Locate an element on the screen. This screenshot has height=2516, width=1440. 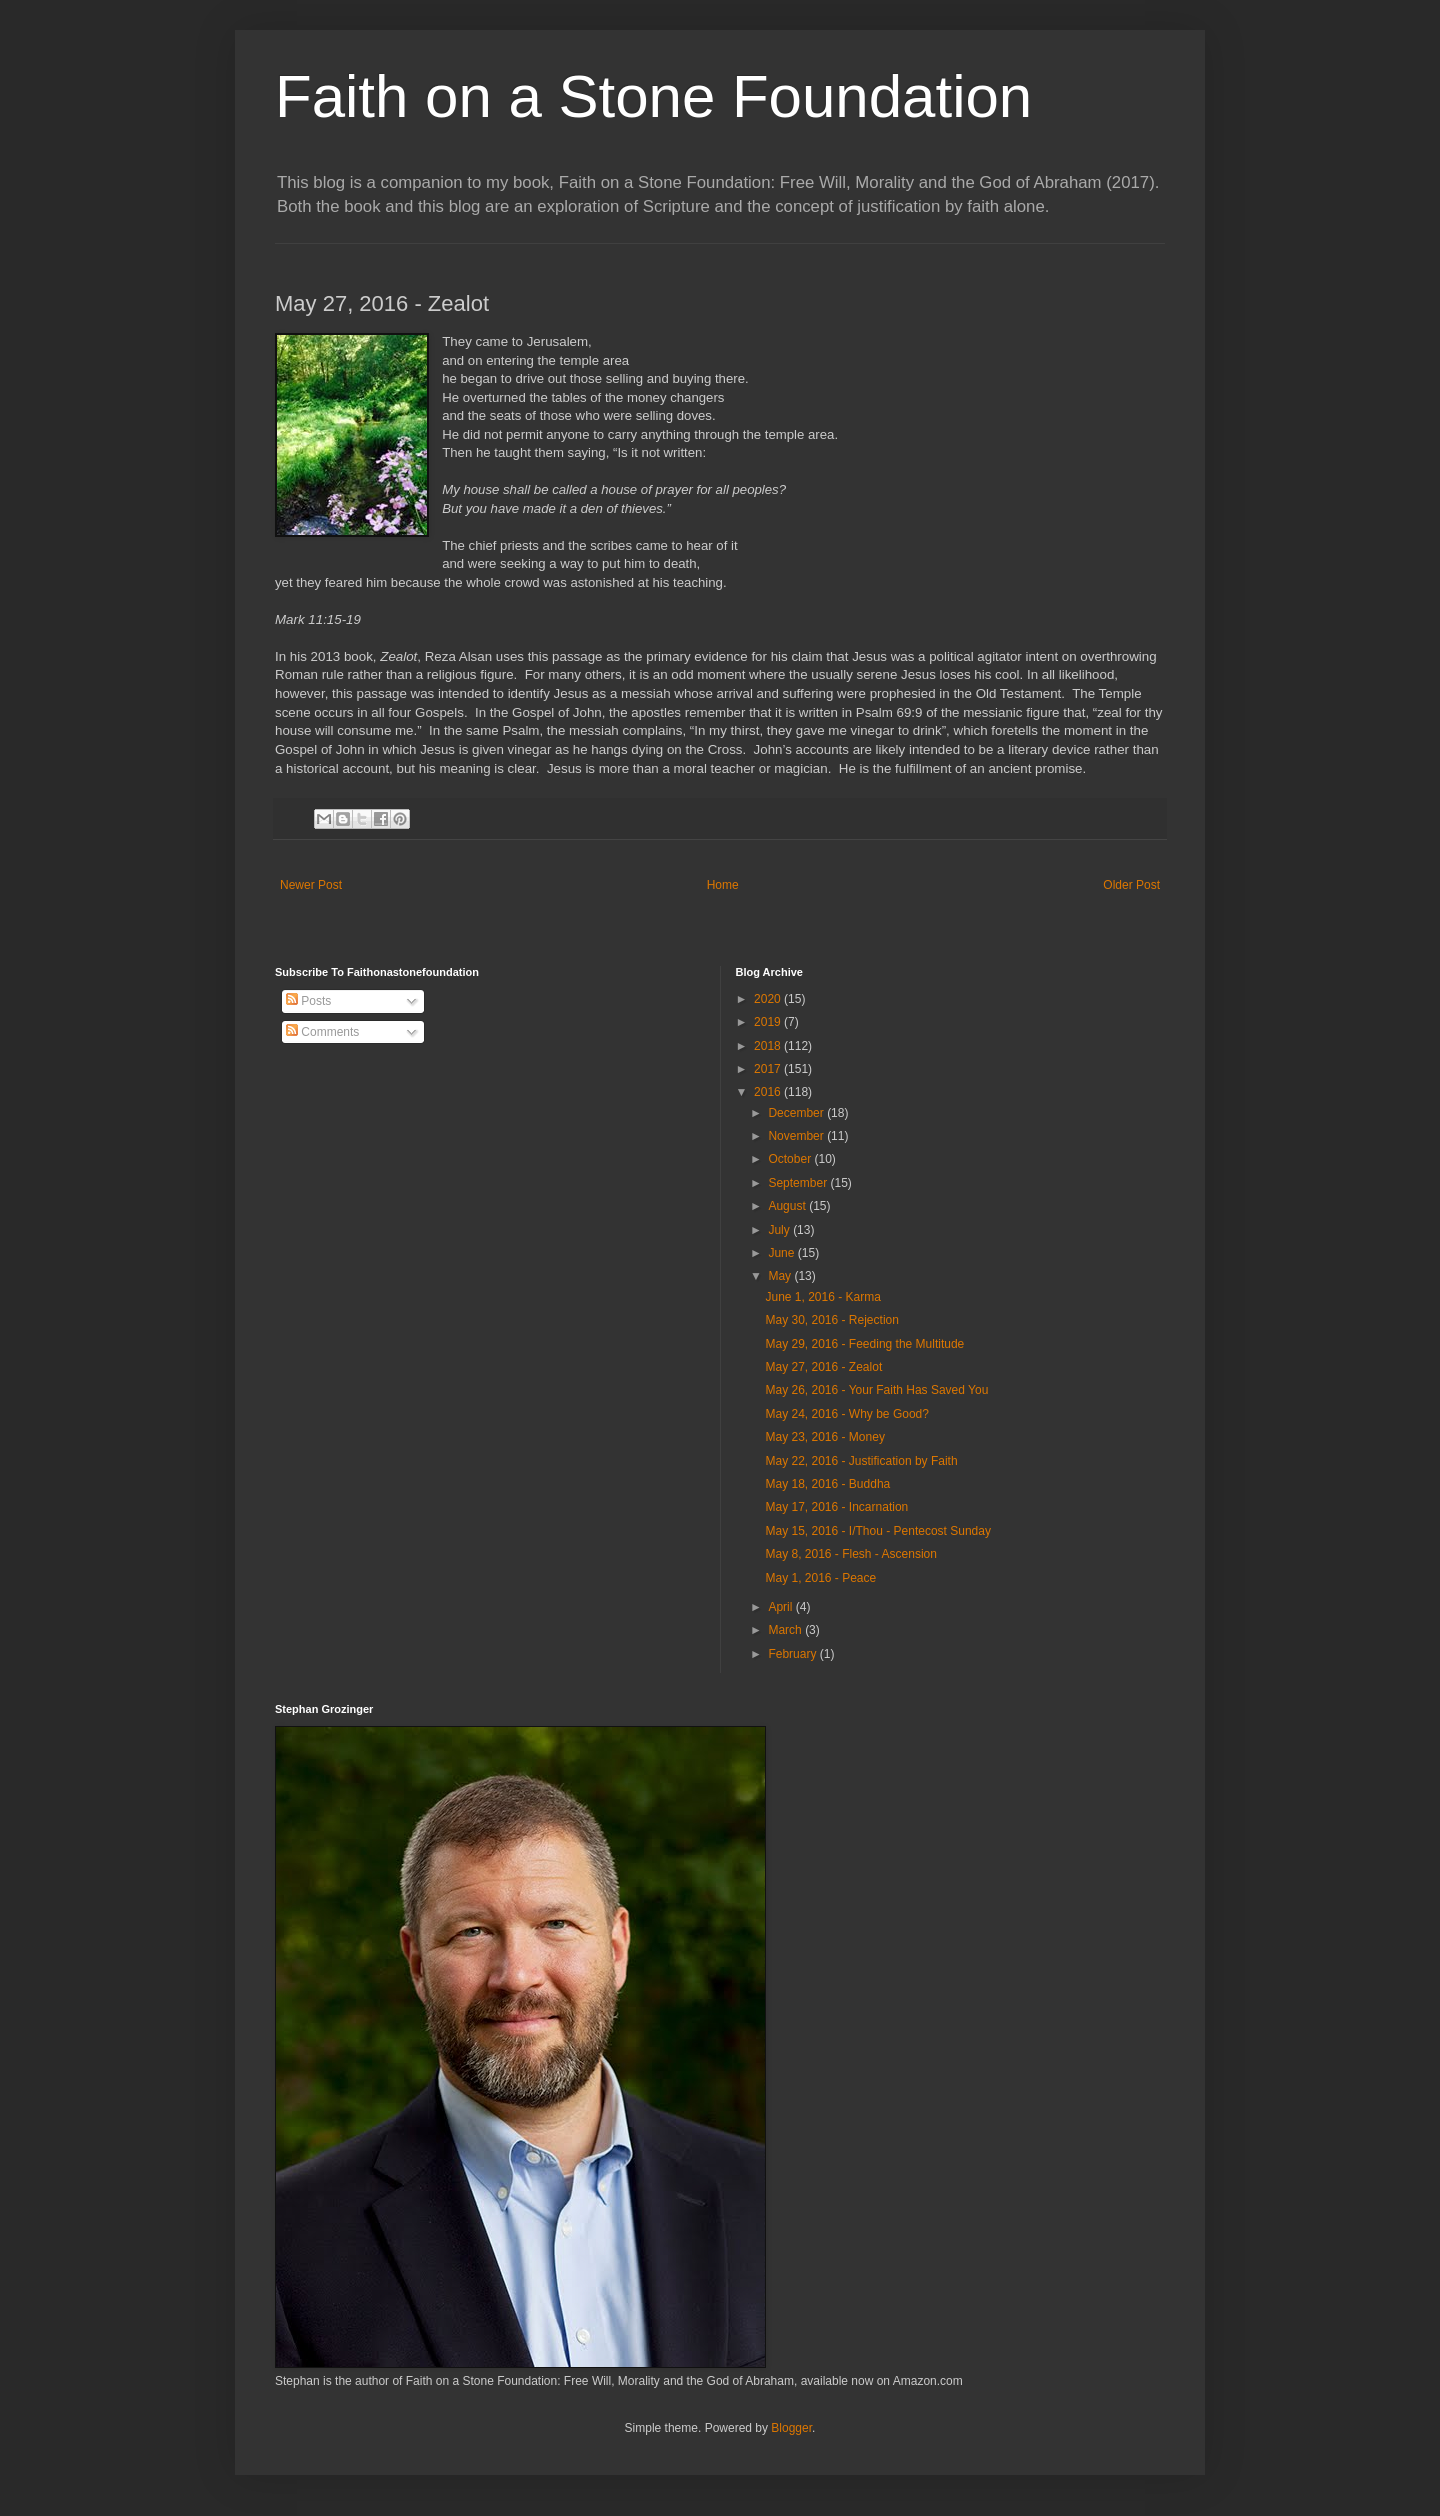
May 30, 2016 - Rejection is located at coordinates (831, 1320).